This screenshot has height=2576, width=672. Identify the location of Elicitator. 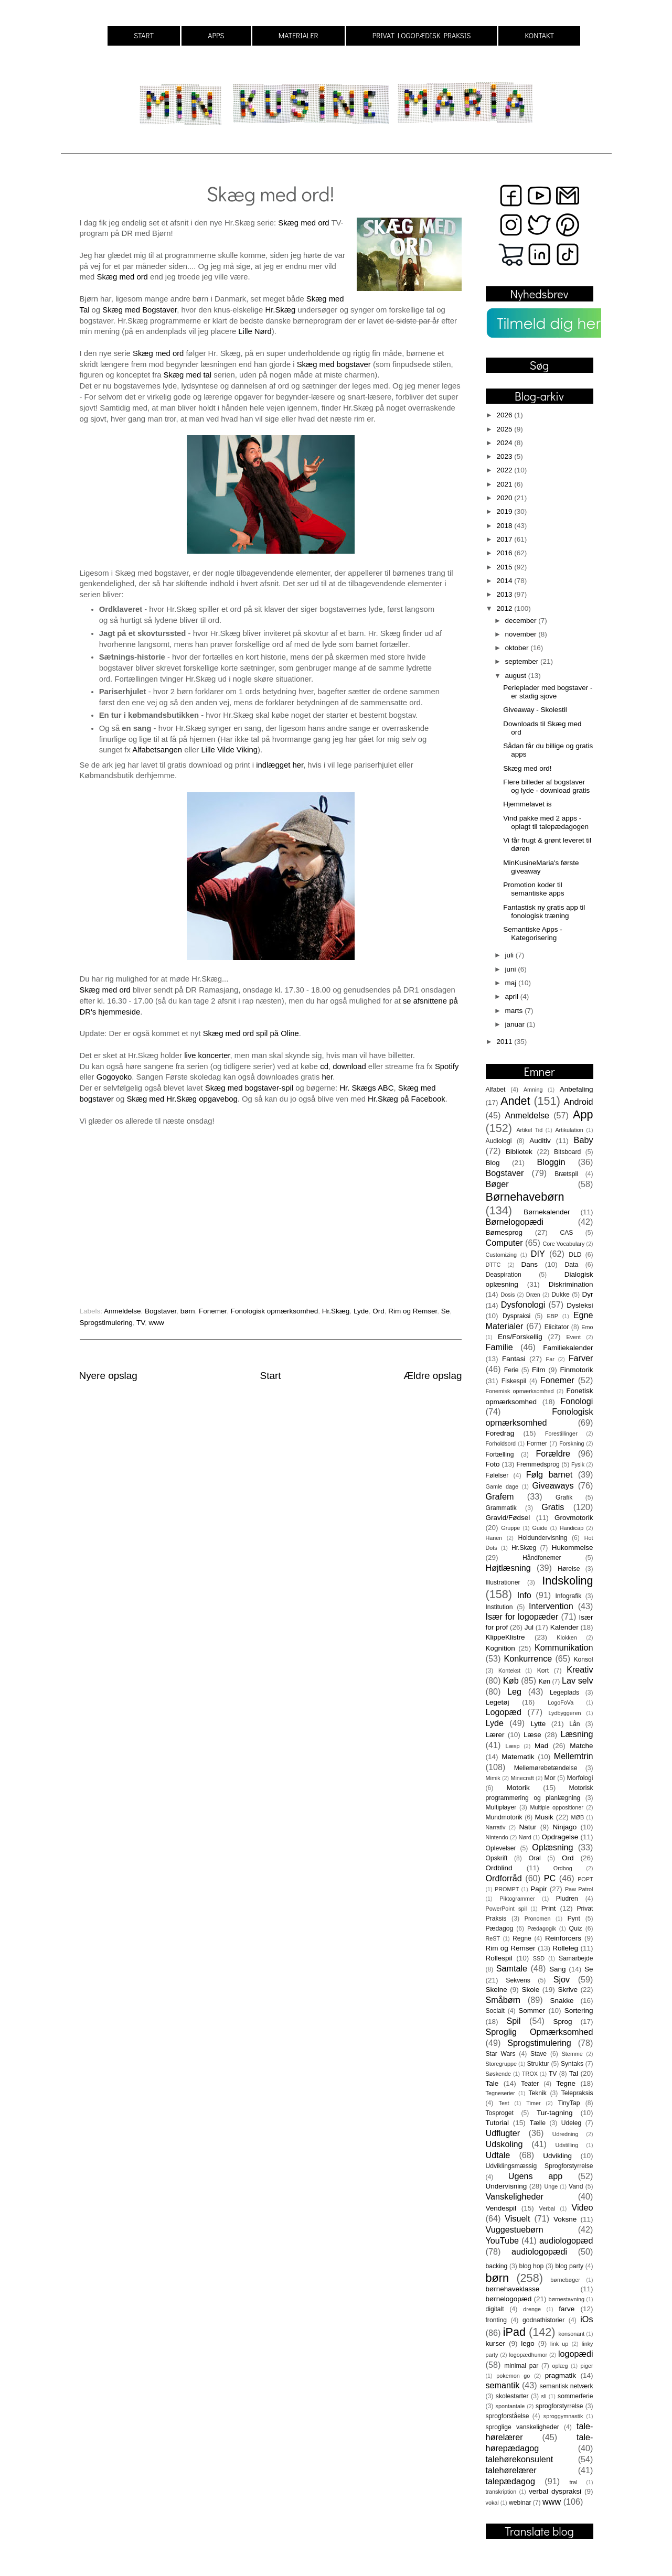
(557, 1327).